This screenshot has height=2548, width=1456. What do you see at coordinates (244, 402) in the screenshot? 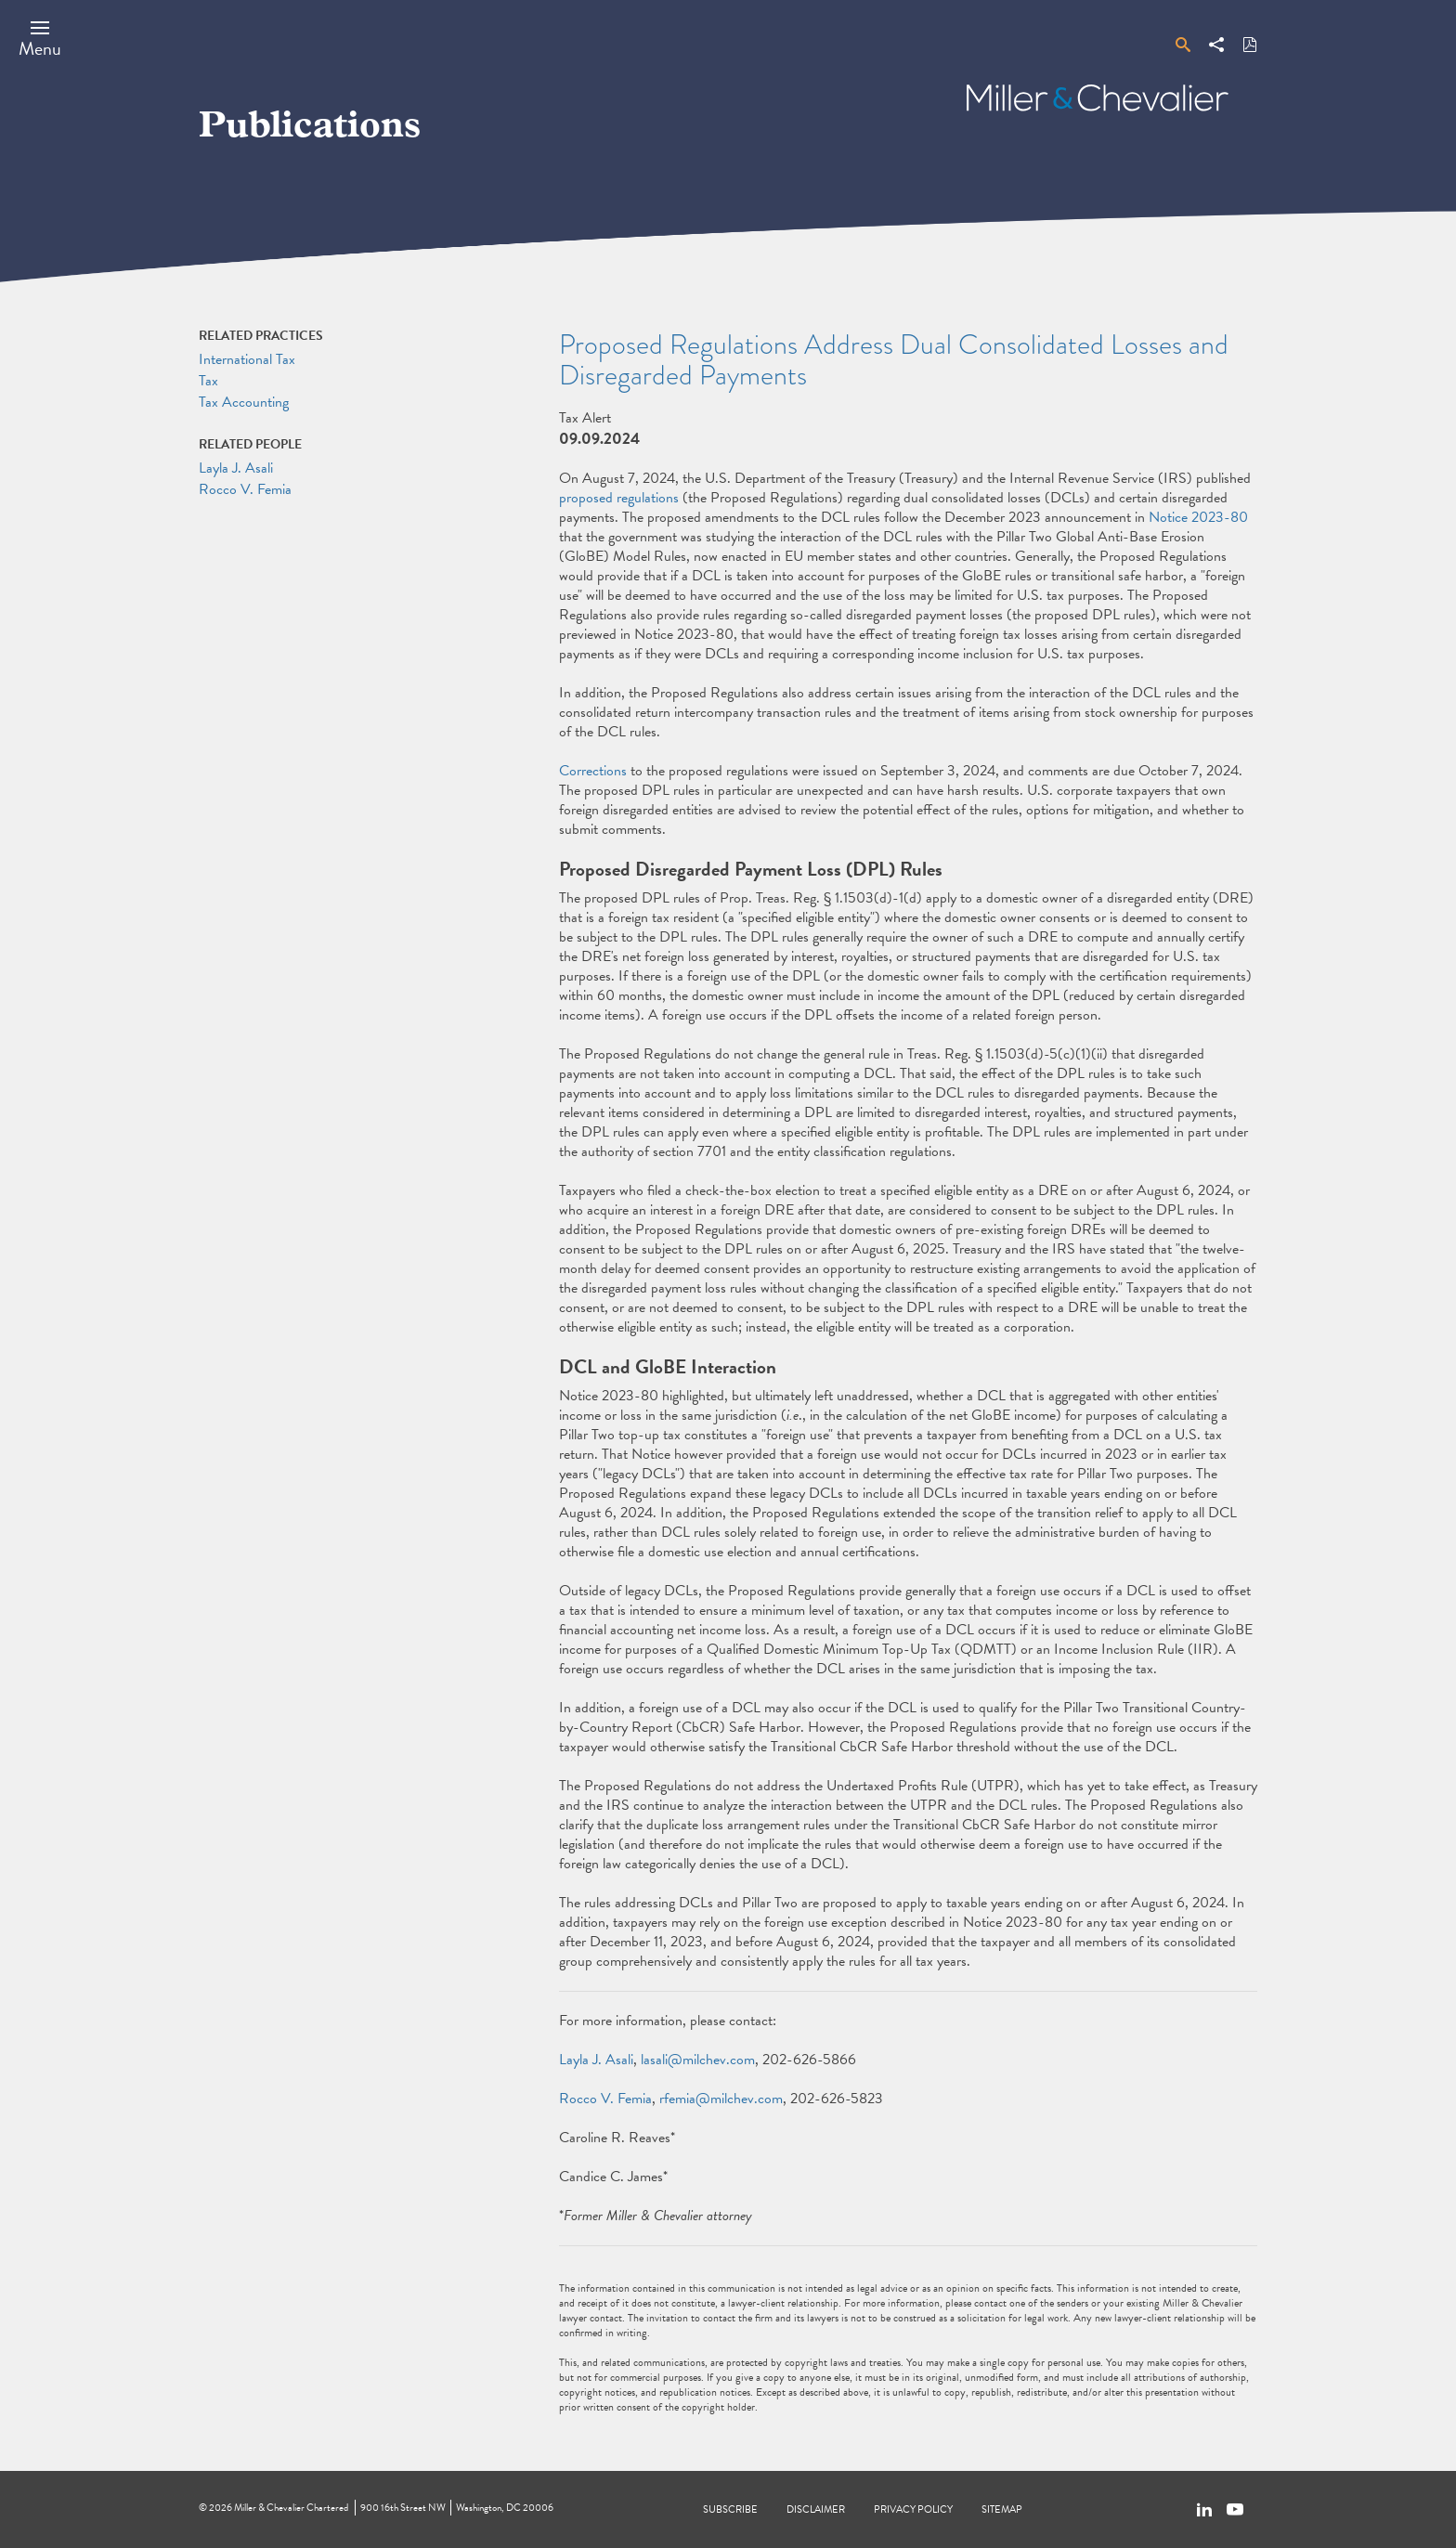
I see `Tax Accounting` at bounding box center [244, 402].